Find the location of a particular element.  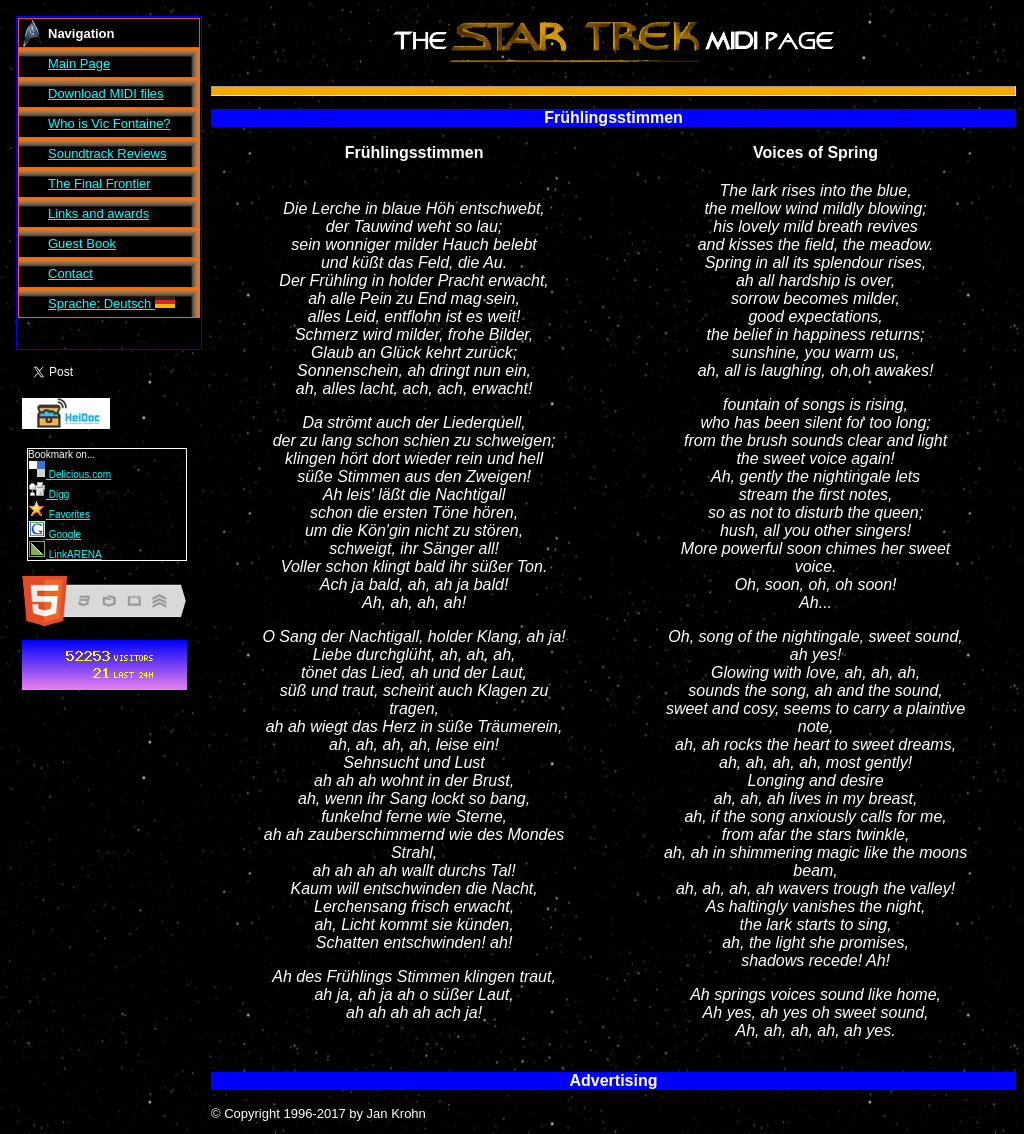

Favorites is located at coordinates (59, 514).